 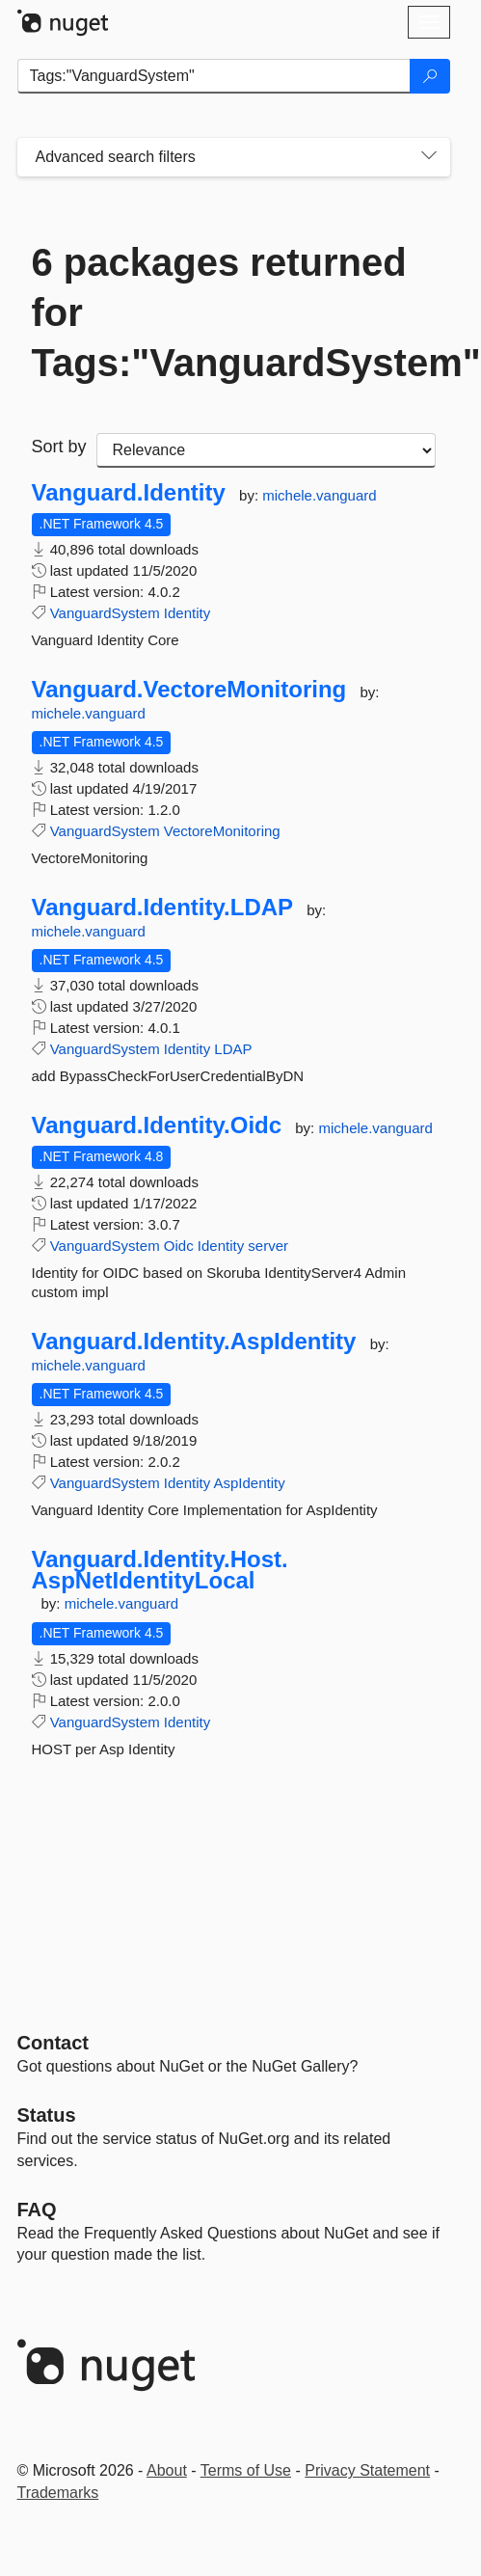 I want to click on Identity, so click(x=187, y=613).